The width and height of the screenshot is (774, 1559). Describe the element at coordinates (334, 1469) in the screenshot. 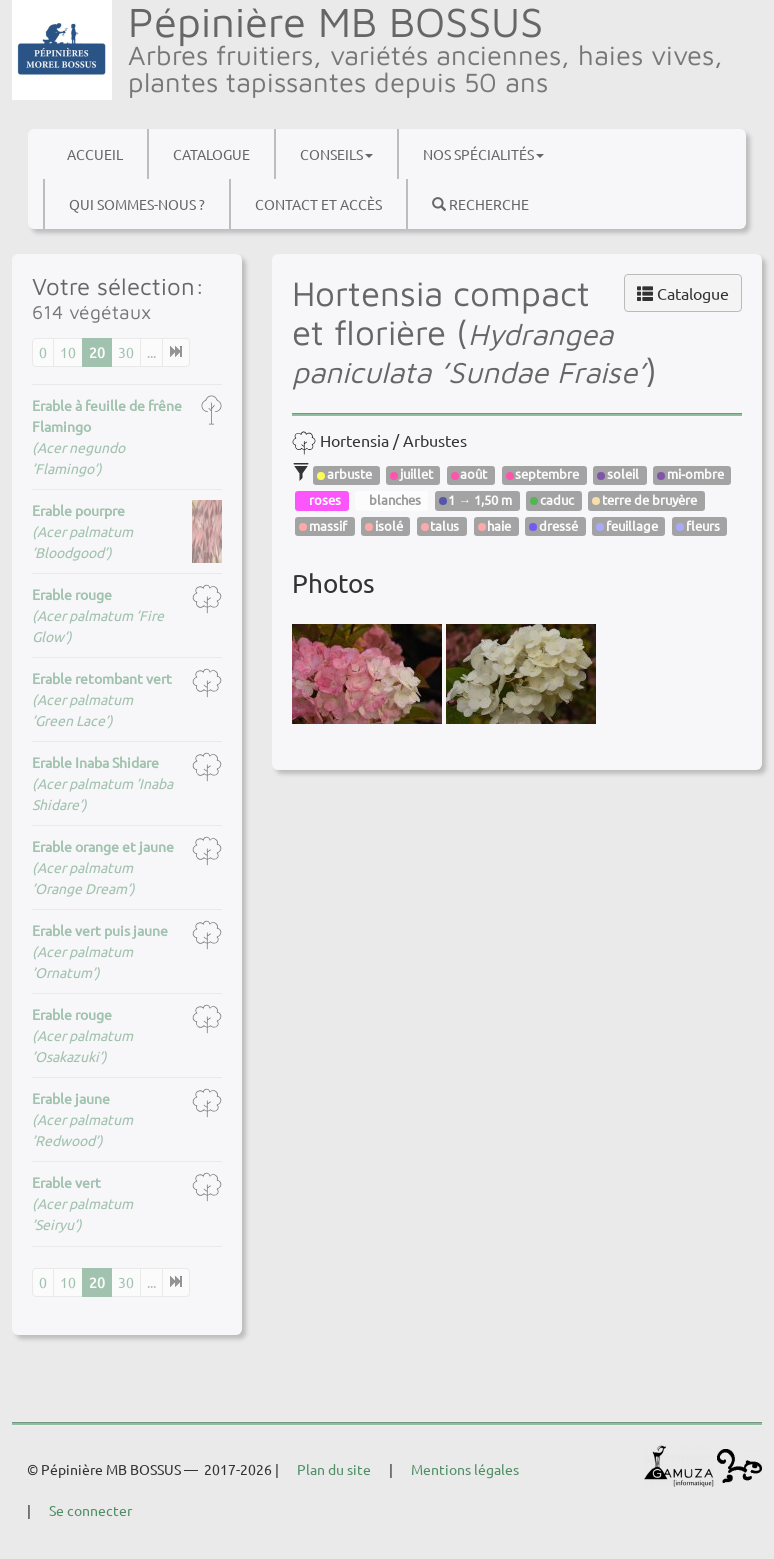

I see `Plan du site` at that location.